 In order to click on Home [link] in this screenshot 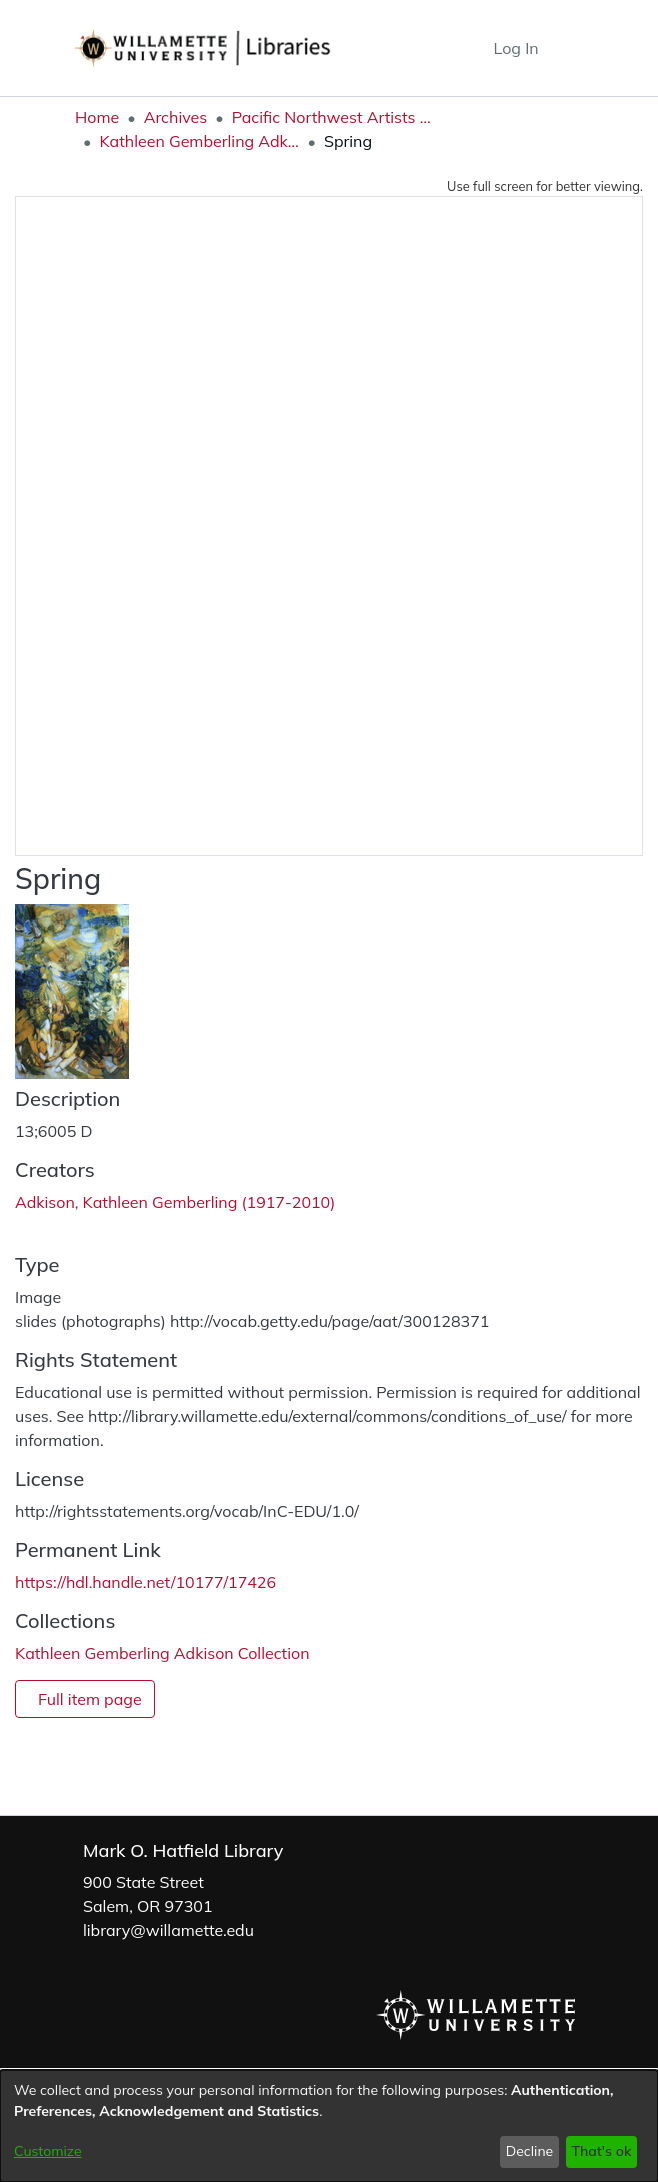, I will do `click(97, 117)`.